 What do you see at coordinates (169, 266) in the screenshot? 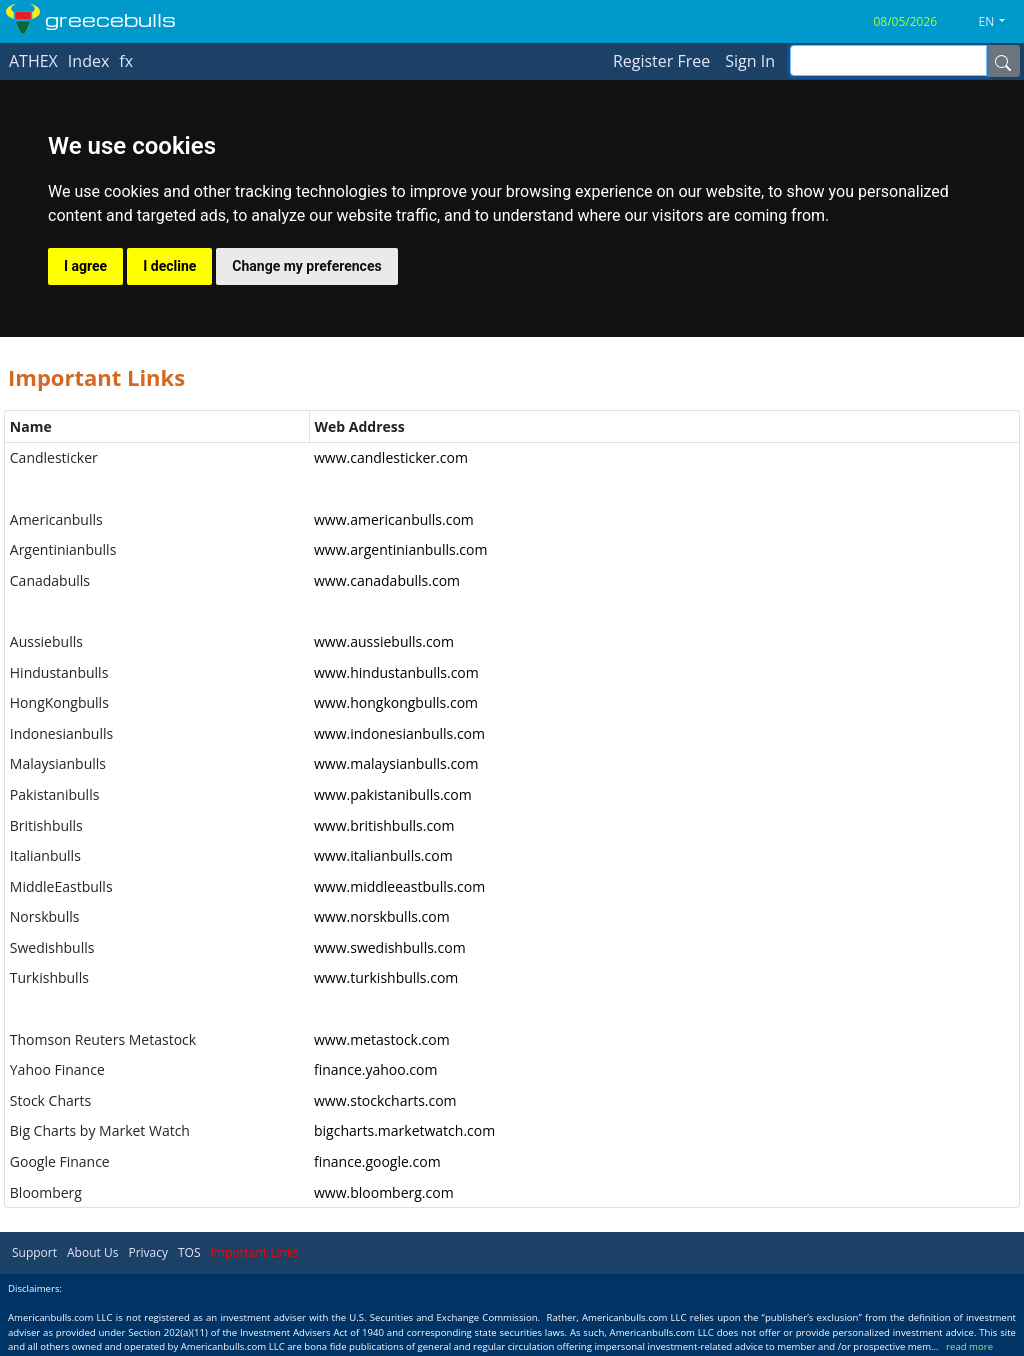
I see `I decline [button]` at bounding box center [169, 266].